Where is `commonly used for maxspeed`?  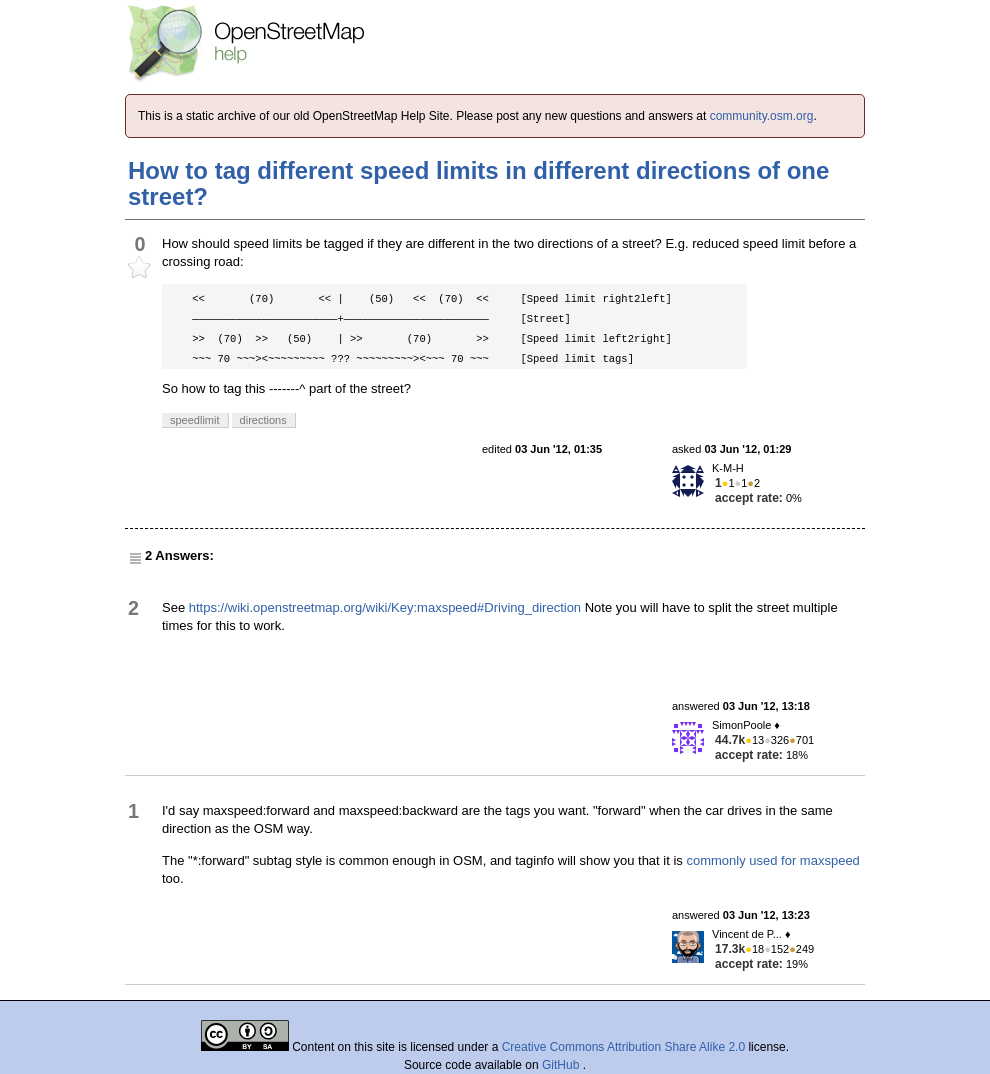 commonly used for maxspeed is located at coordinates (772, 860).